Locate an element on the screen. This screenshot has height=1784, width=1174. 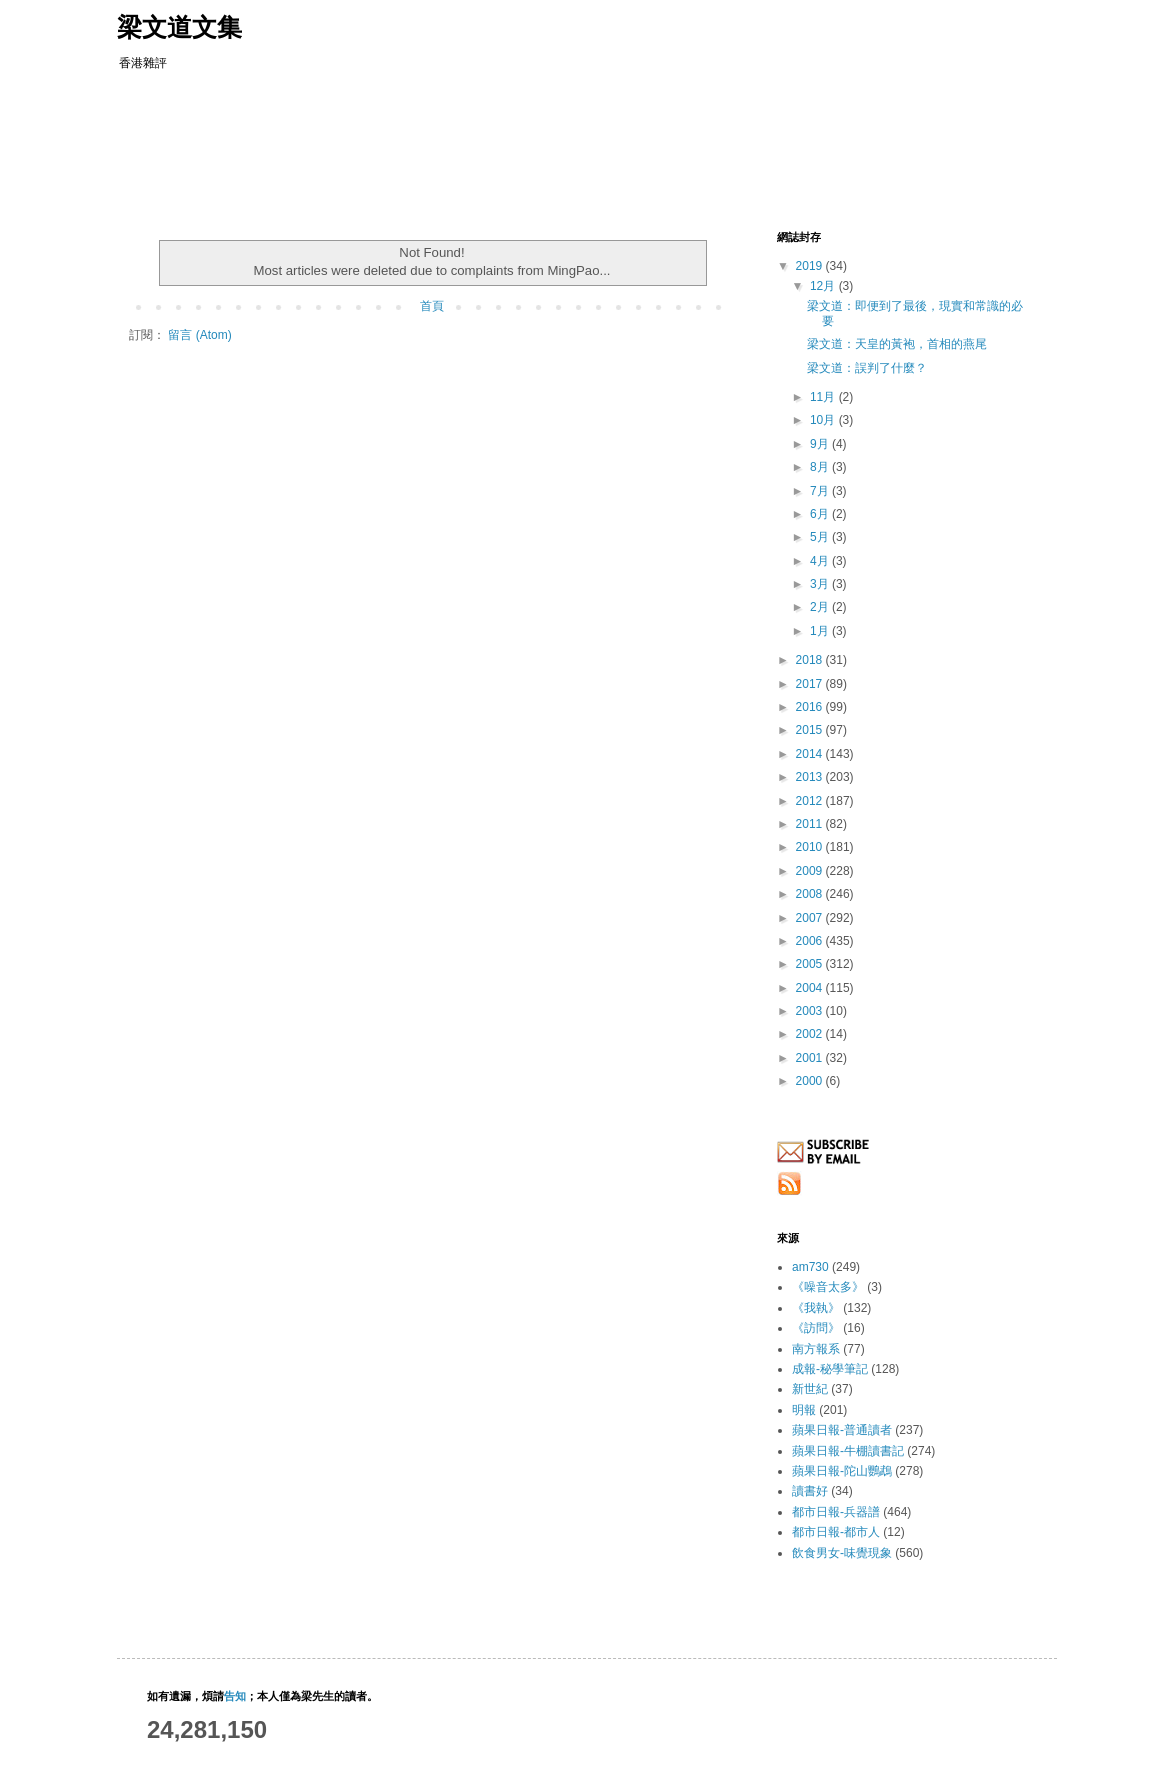
2010 is located at coordinates (811, 847).